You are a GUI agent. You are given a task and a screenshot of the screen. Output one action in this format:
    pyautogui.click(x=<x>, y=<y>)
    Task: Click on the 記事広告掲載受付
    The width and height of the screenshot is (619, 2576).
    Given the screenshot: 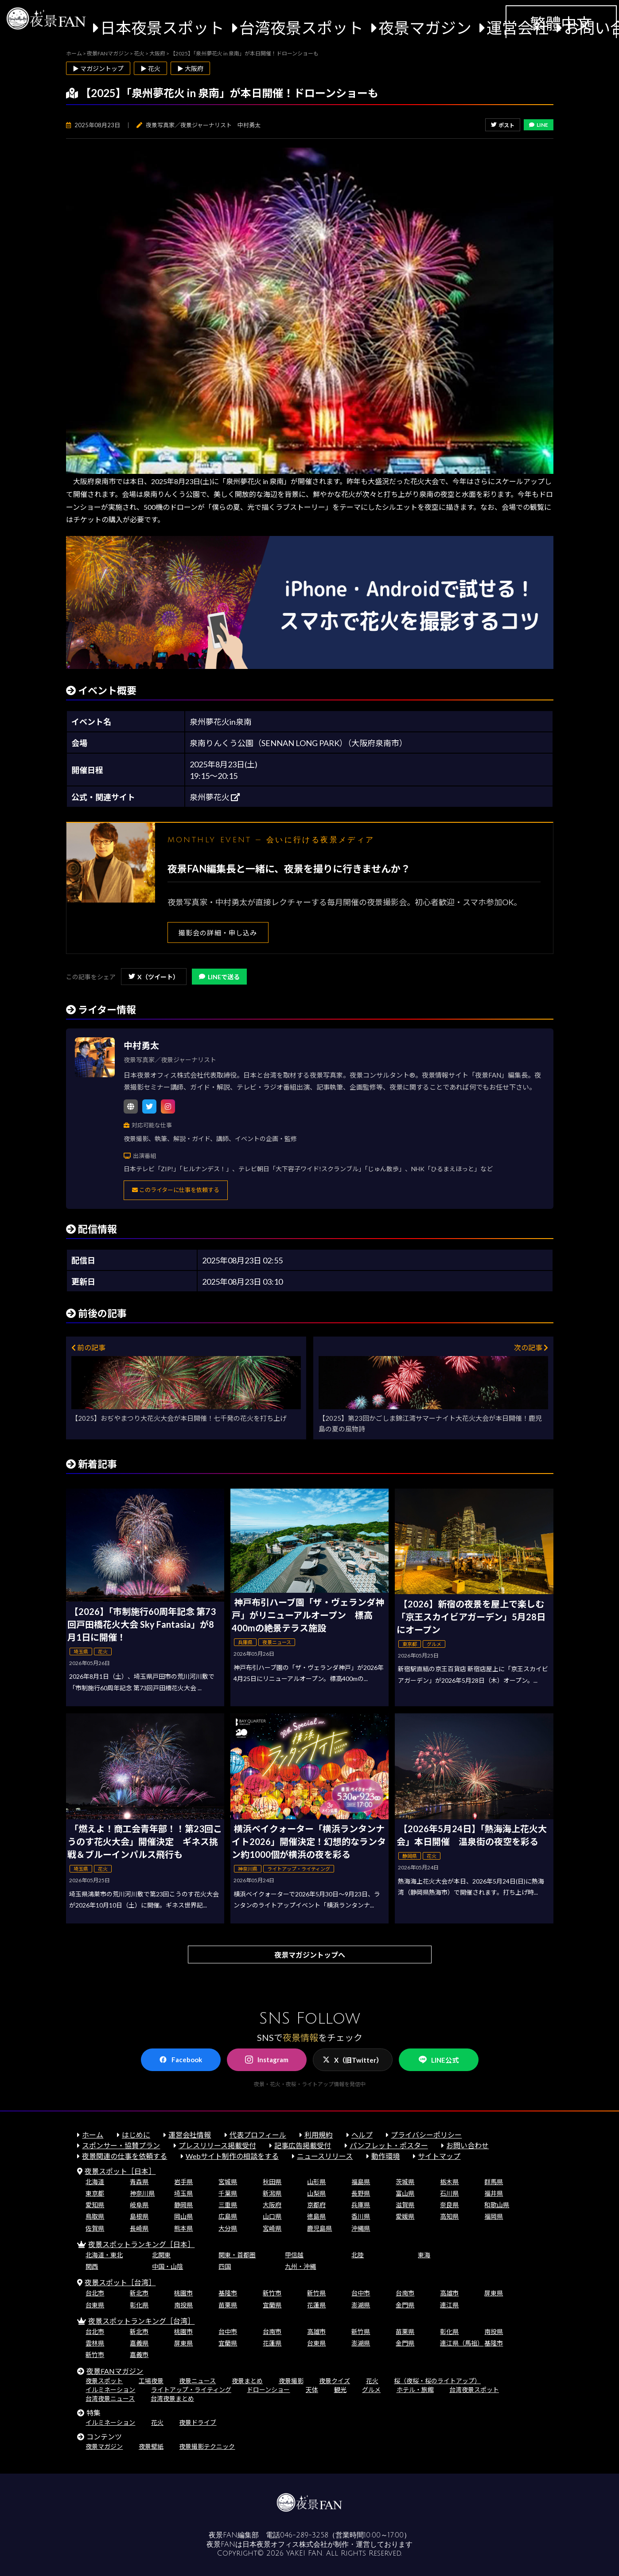 What is the action you would take?
    pyautogui.click(x=302, y=2145)
    